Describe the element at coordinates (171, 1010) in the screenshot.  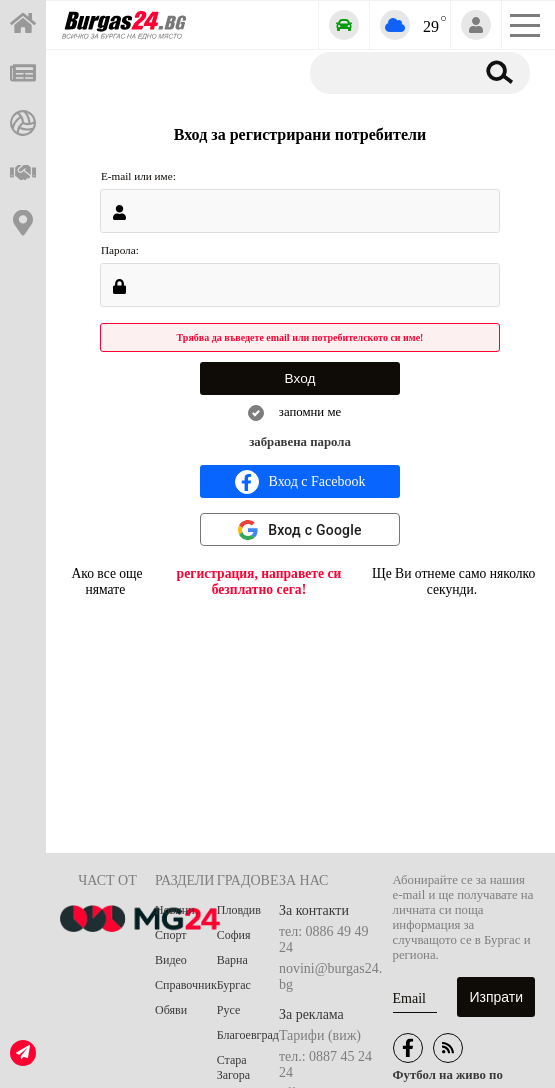
I see `Обяви` at that location.